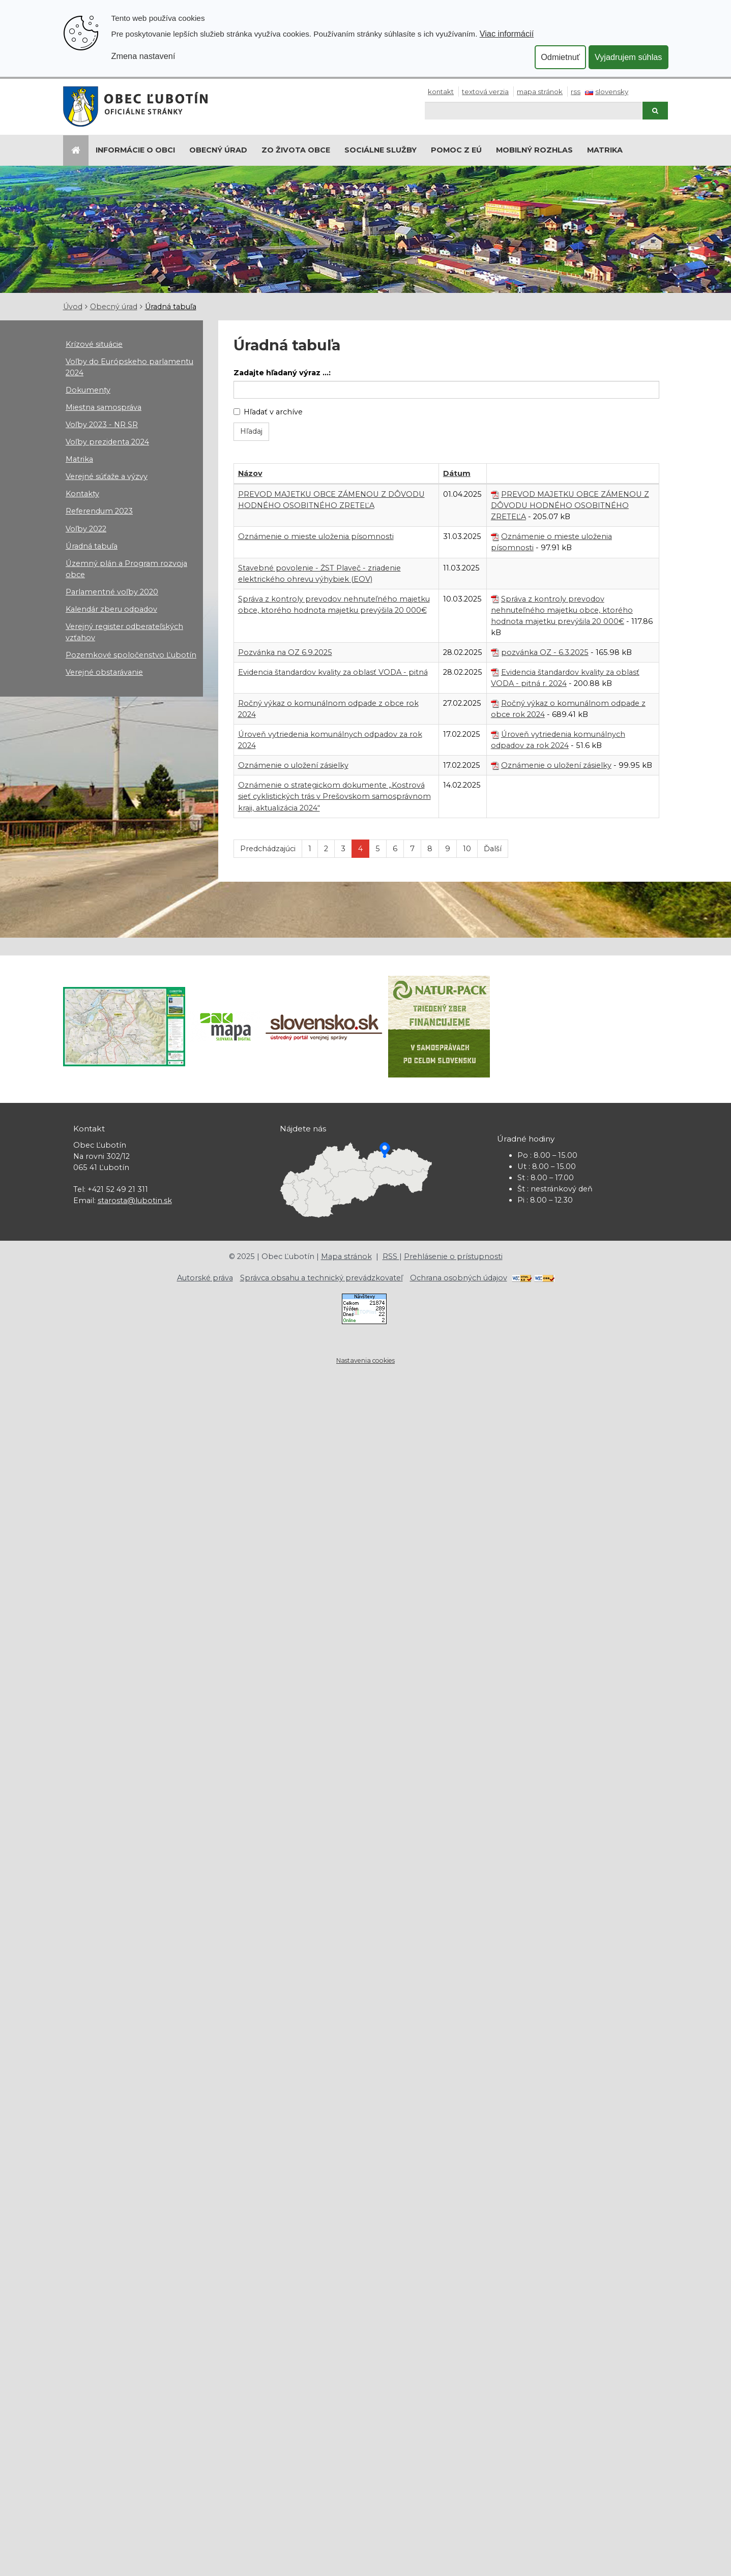 This screenshot has height=2576, width=731. Describe the element at coordinates (285, 652) in the screenshot. I see `Pozvánka na OZ 6.9.2025` at that location.